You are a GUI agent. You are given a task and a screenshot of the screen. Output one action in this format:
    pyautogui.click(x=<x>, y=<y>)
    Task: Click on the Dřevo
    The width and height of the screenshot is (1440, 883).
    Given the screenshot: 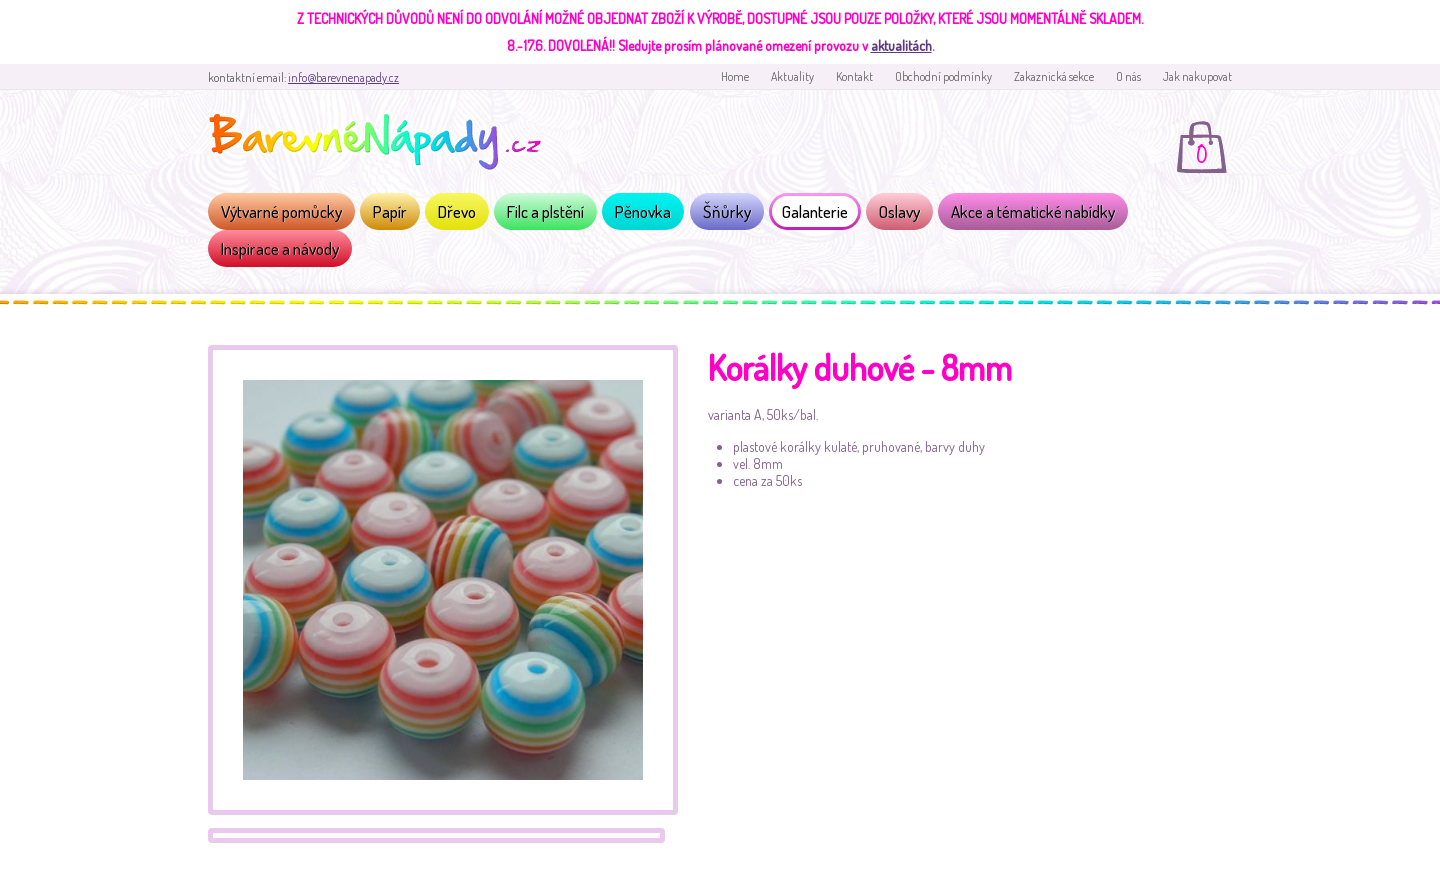 What is the action you would take?
    pyautogui.click(x=457, y=211)
    